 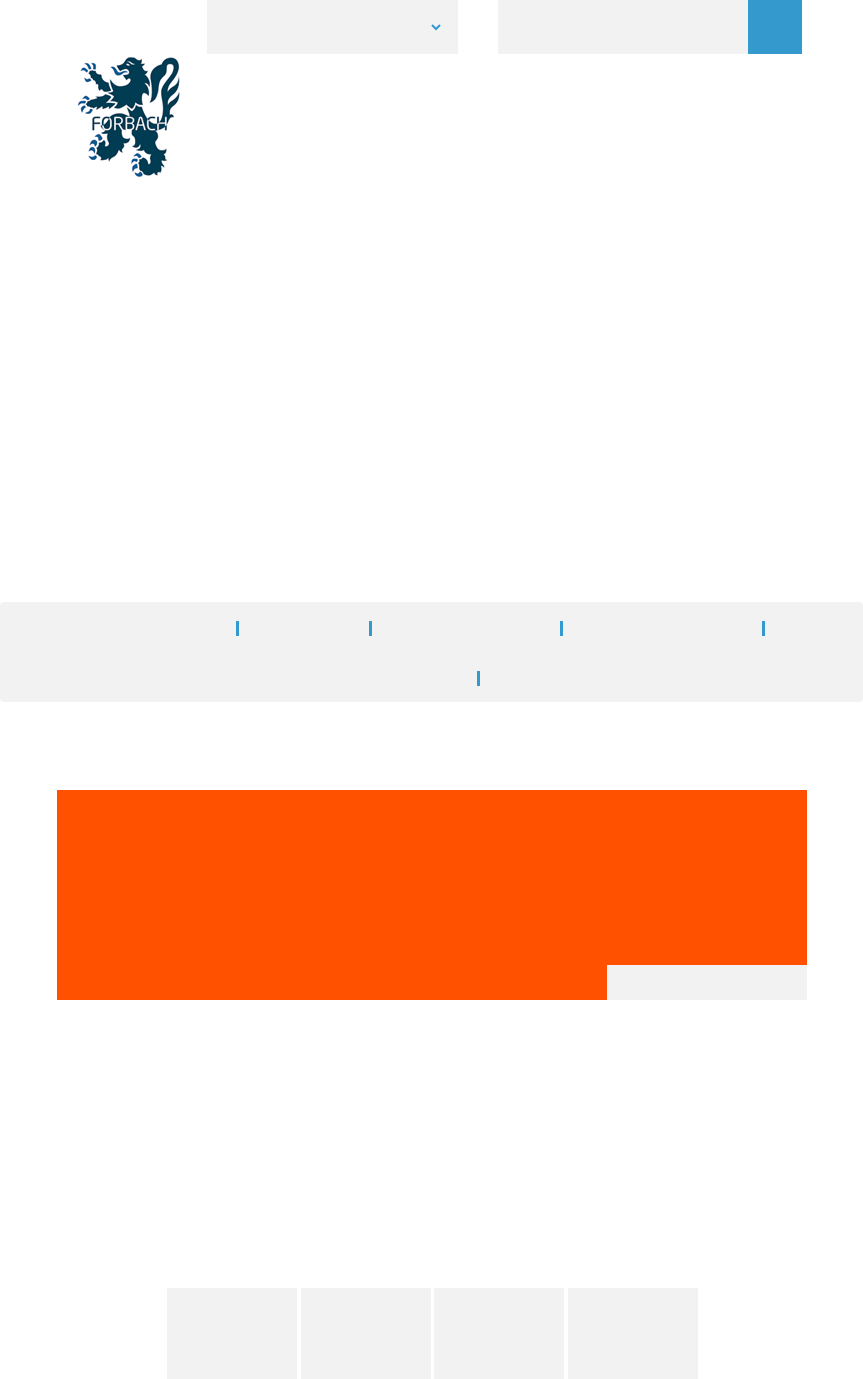 What do you see at coordinates (779, 1354) in the screenshot?
I see `Personalize` at bounding box center [779, 1354].